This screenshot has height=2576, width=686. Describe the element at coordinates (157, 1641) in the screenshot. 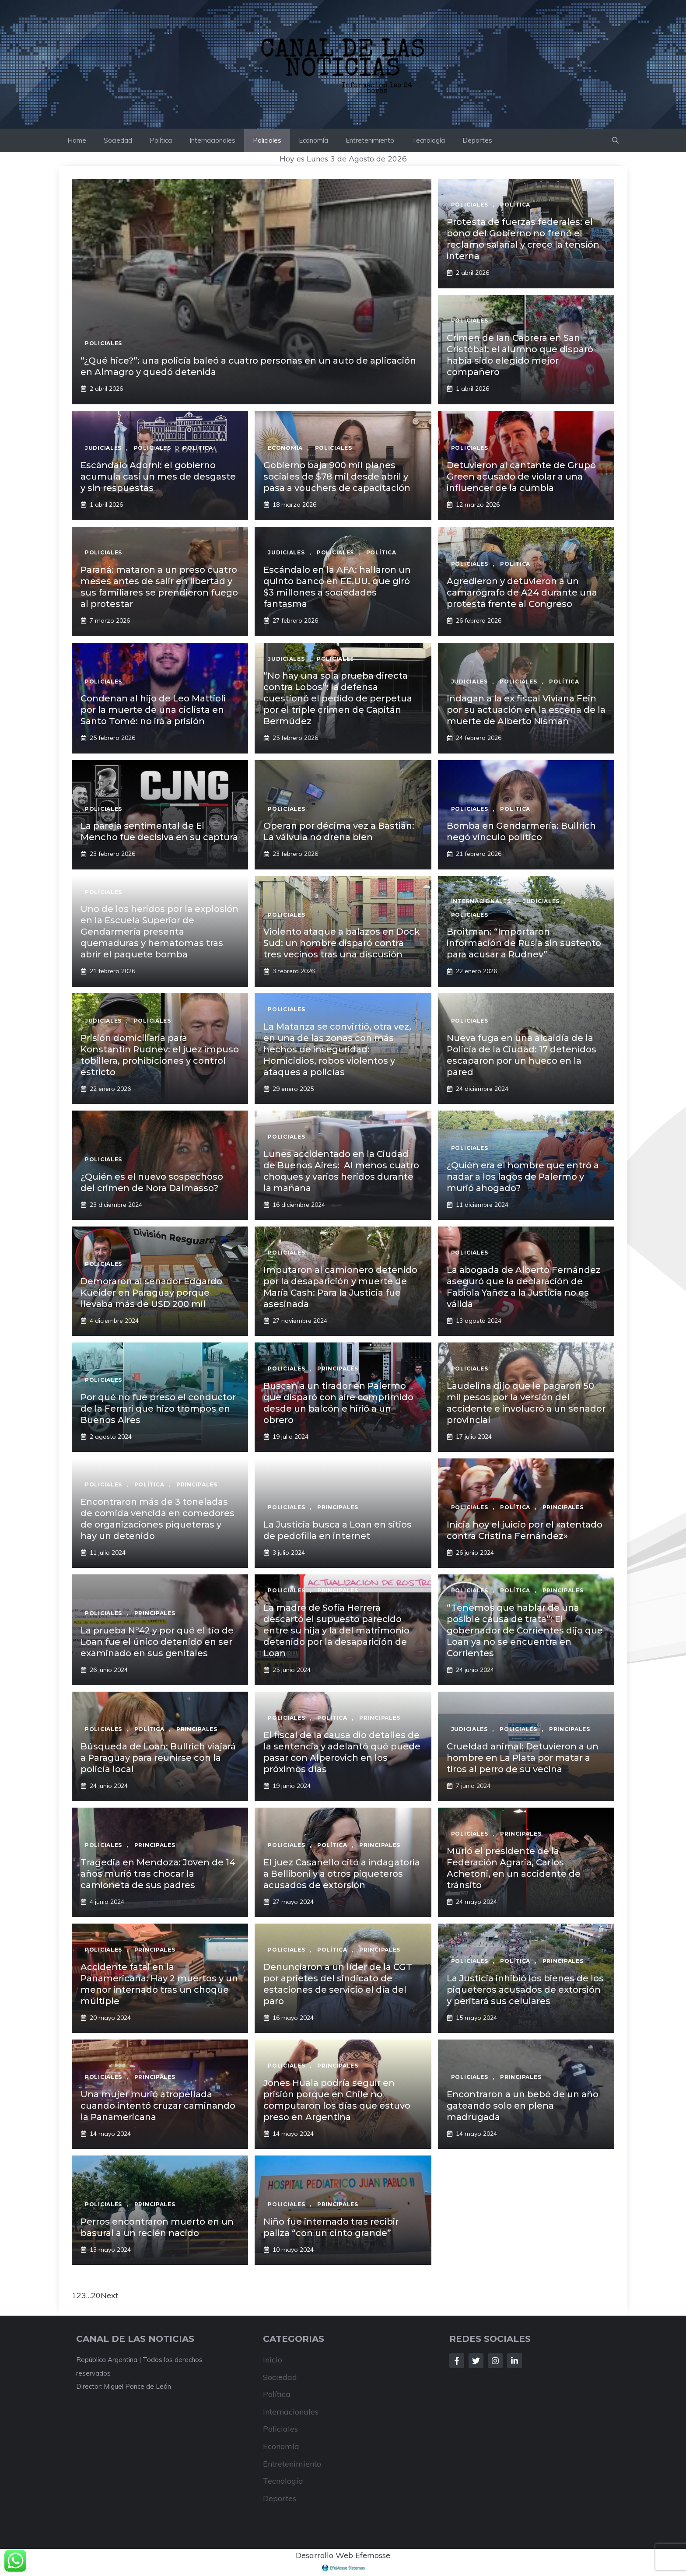

I see `La prueba N°42 y por qué el tío de Loan fue el único detenido en ser examinado en sus genitales` at that location.